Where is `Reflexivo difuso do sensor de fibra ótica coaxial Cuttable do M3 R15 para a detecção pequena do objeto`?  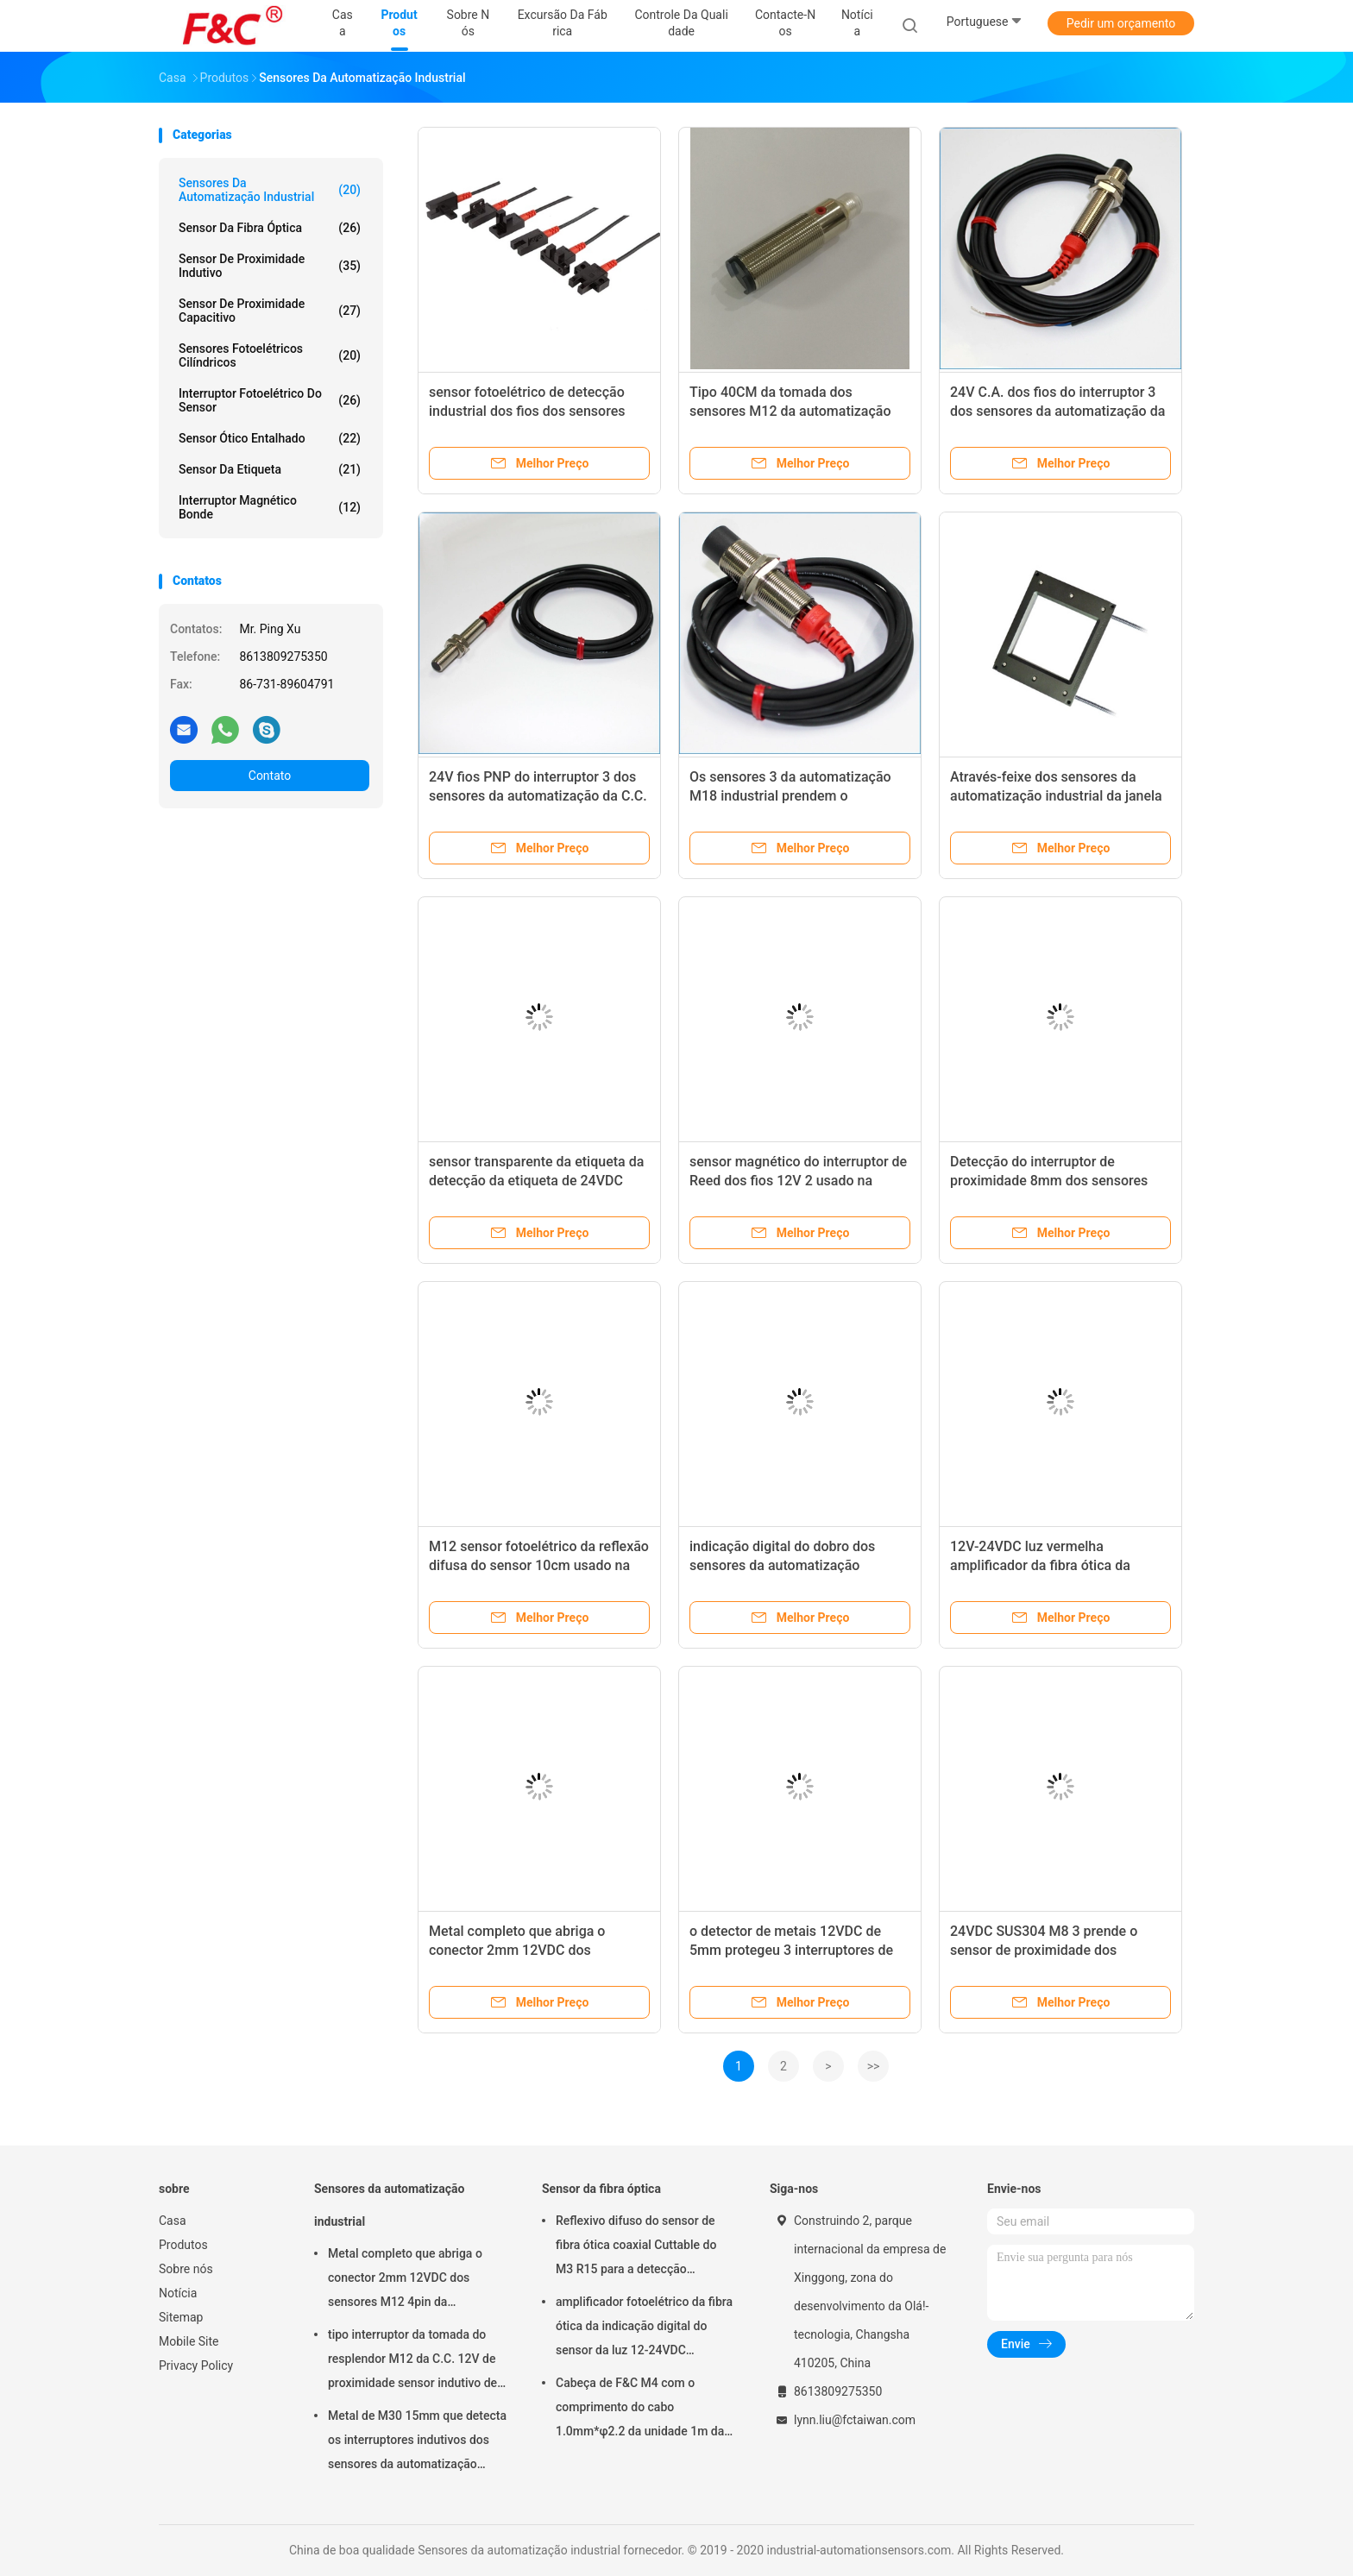
Reflexivo difuso do sensor de fibra ótica coaxial Cuttable do M3 R15 para a detecção pequena do objeto is located at coordinates (636, 2247).